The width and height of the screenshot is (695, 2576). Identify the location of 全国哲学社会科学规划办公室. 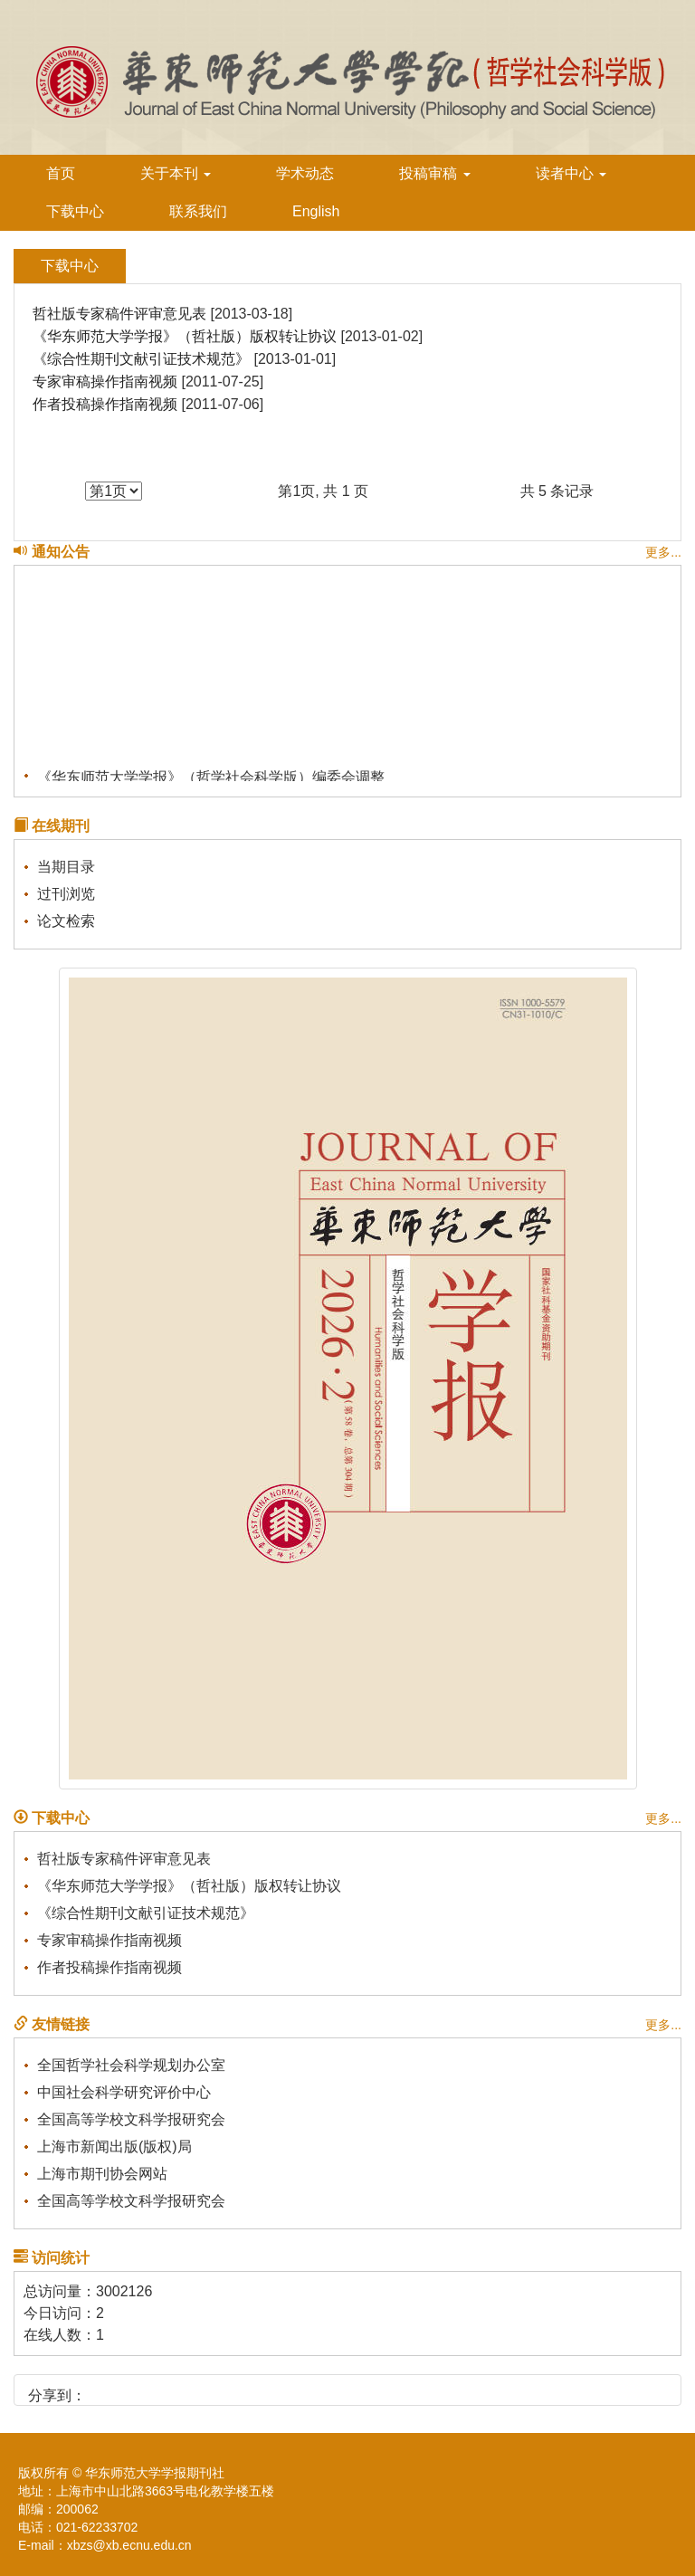
(131, 2065).